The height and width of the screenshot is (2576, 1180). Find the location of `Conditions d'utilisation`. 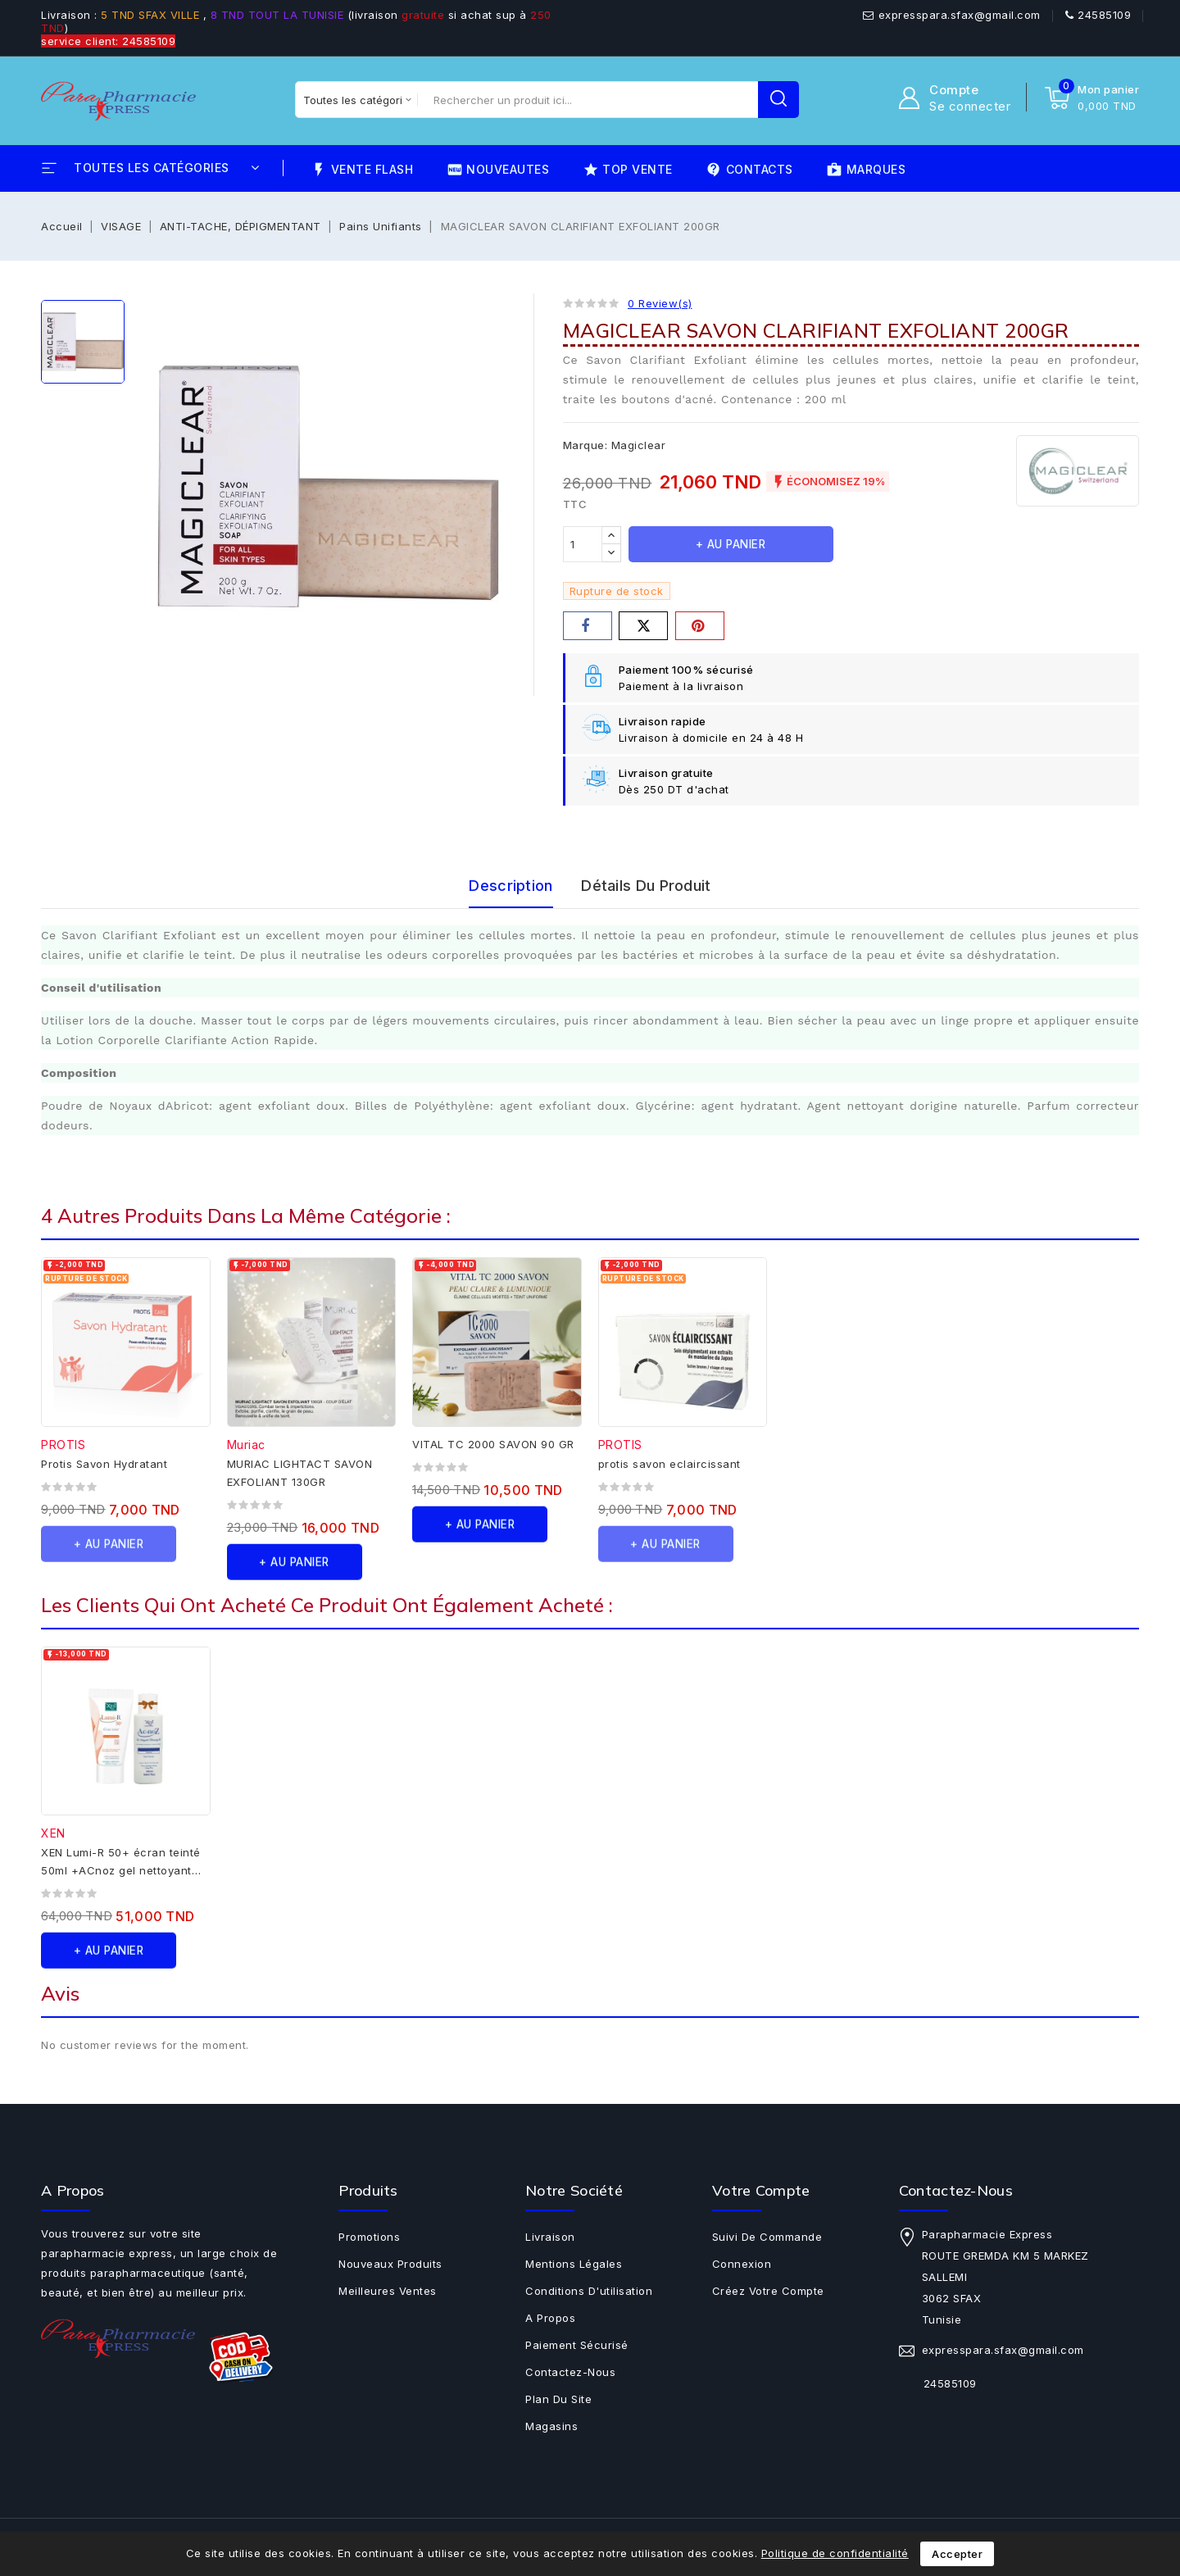

Conditions d'utilisation is located at coordinates (588, 2290).